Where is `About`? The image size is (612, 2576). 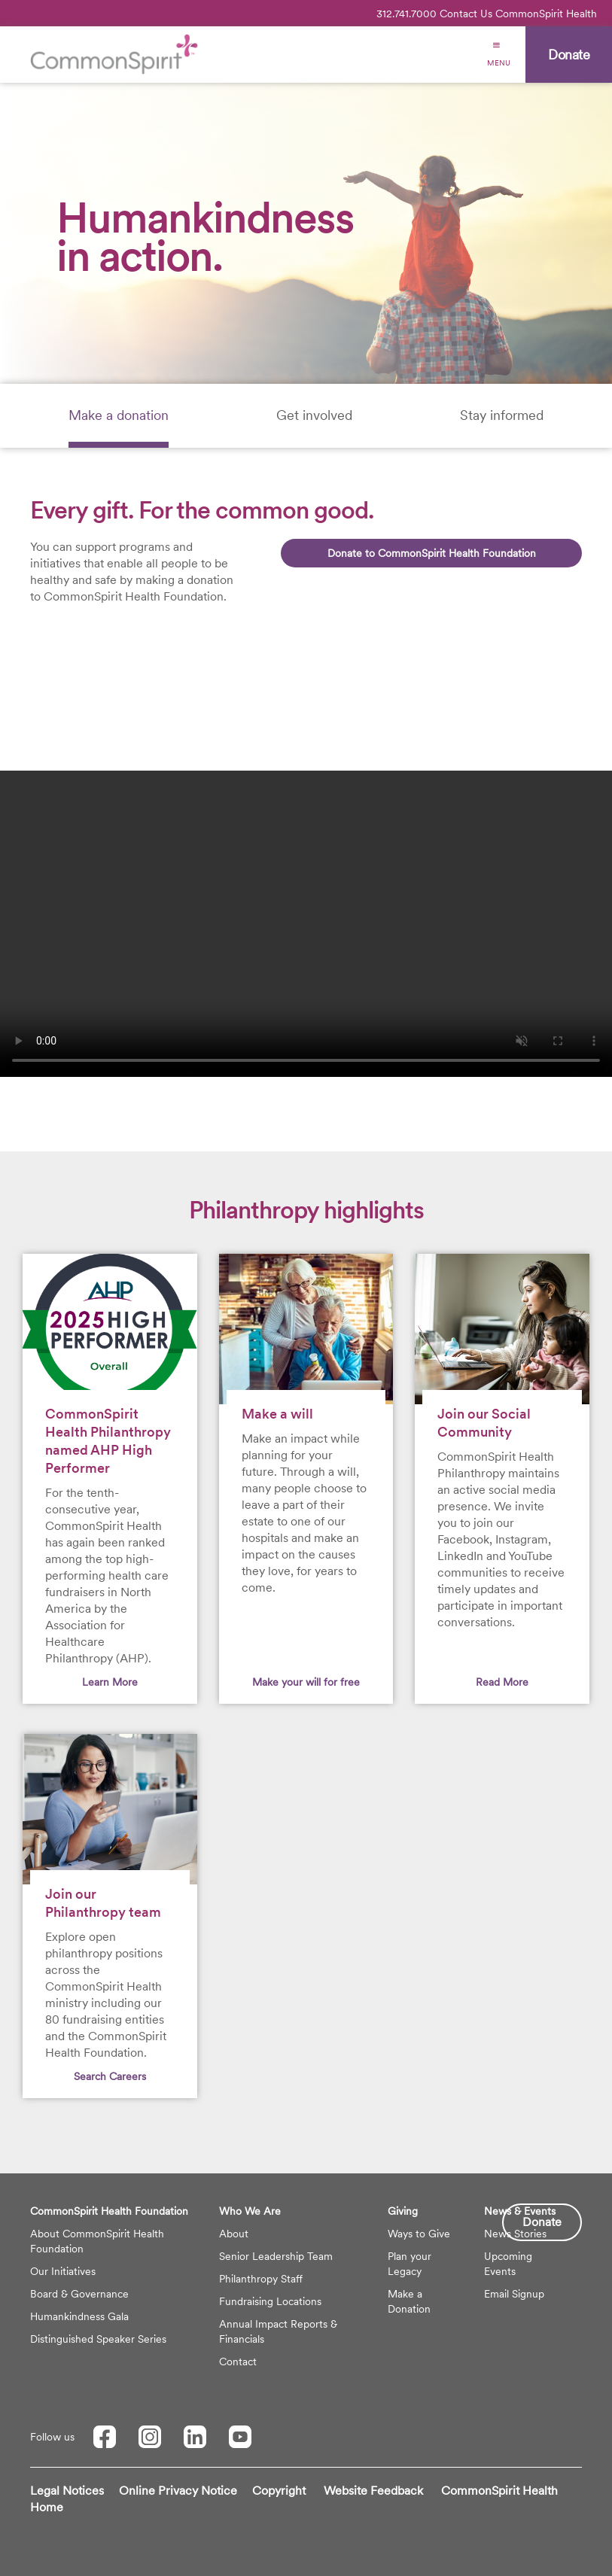 About is located at coordinates (233, 2234).